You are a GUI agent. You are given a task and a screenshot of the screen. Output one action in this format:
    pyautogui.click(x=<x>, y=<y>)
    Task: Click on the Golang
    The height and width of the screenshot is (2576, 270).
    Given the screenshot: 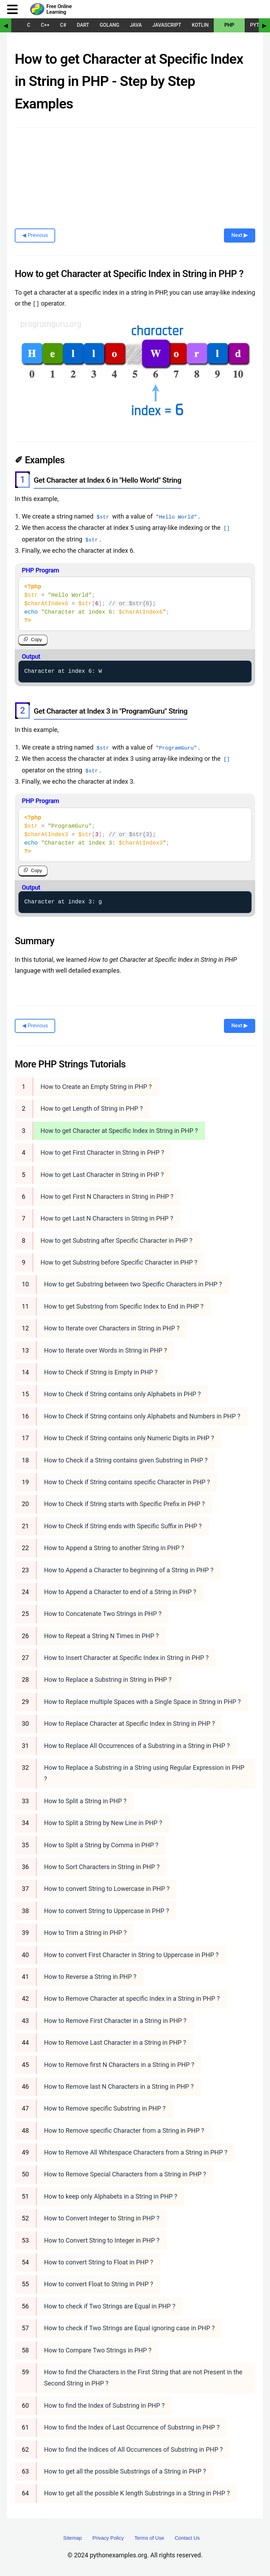 What is the action you would take?
    pyautogui.click(x=110, y=25)
    